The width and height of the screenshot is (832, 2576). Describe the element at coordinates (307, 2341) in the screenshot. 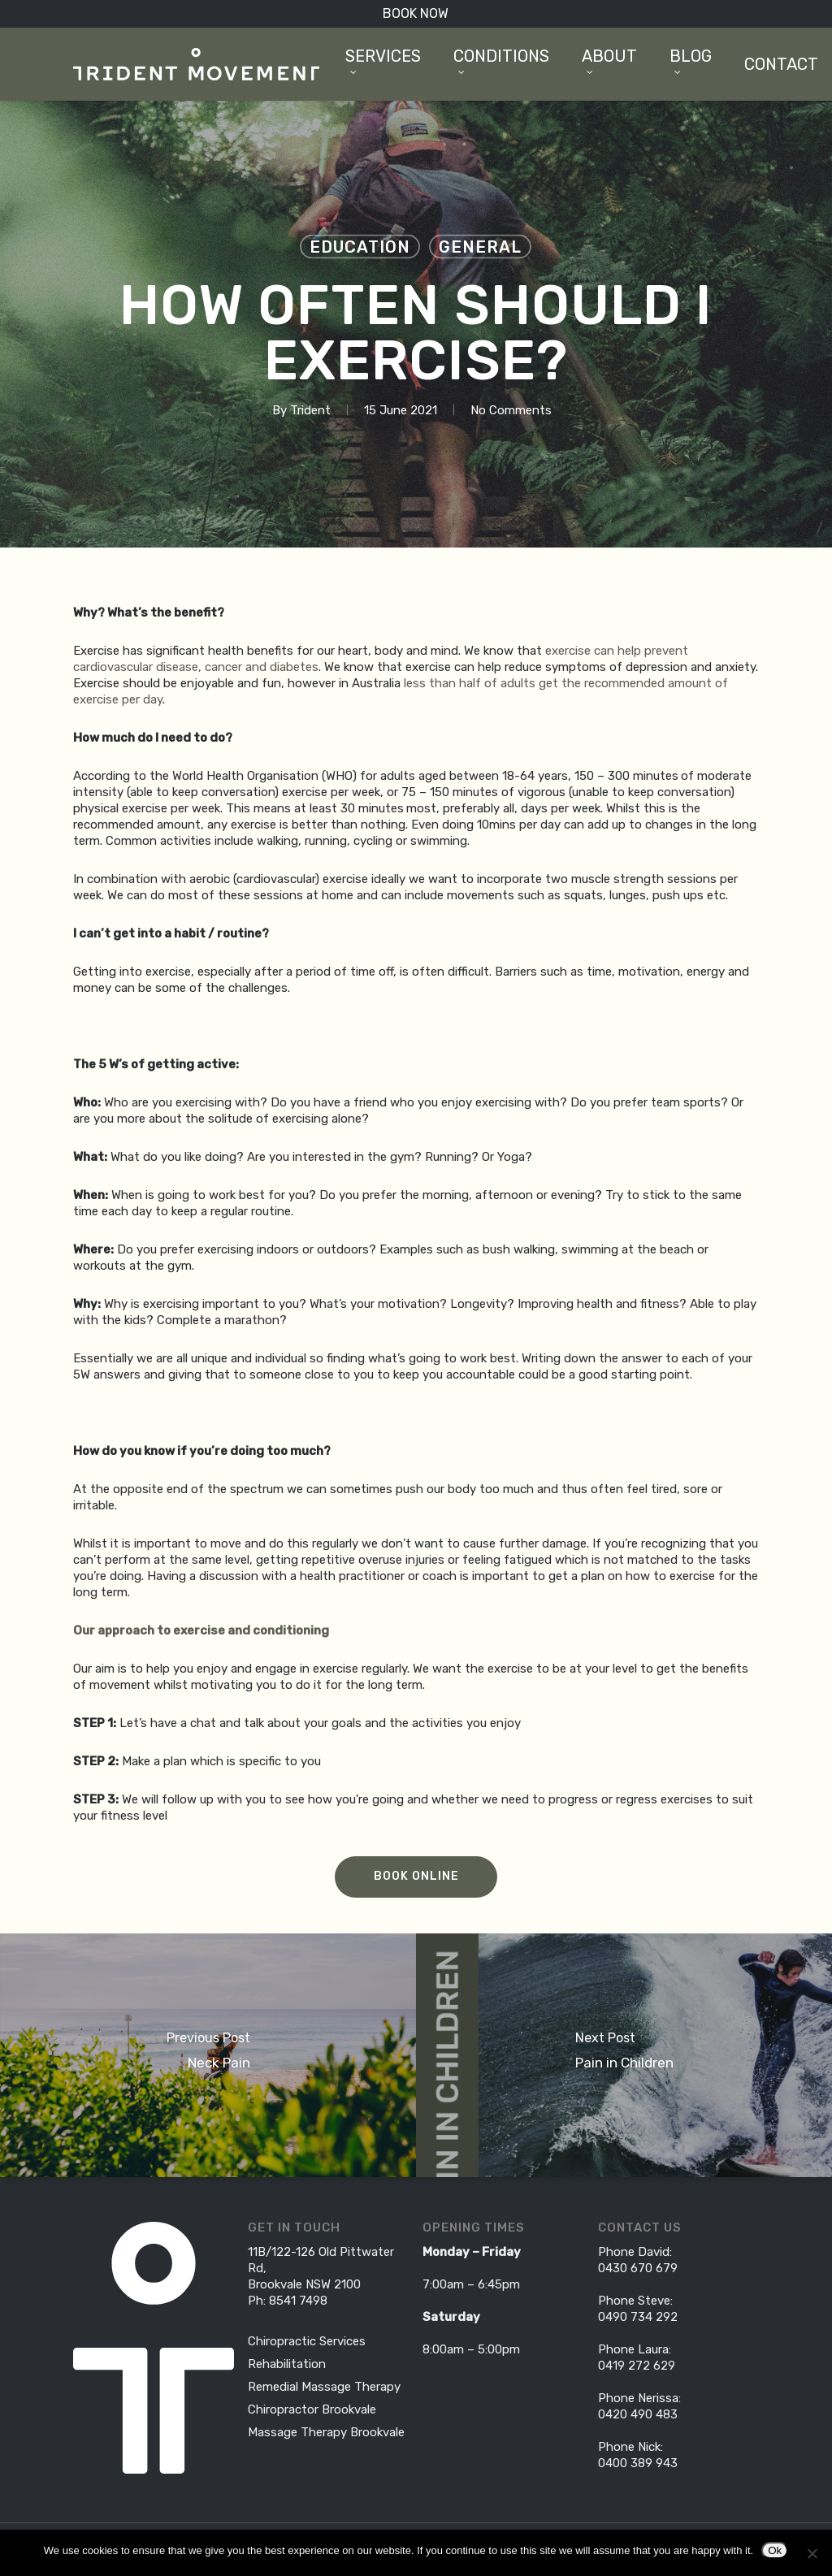

I see `Chiropractic Services` at that location.